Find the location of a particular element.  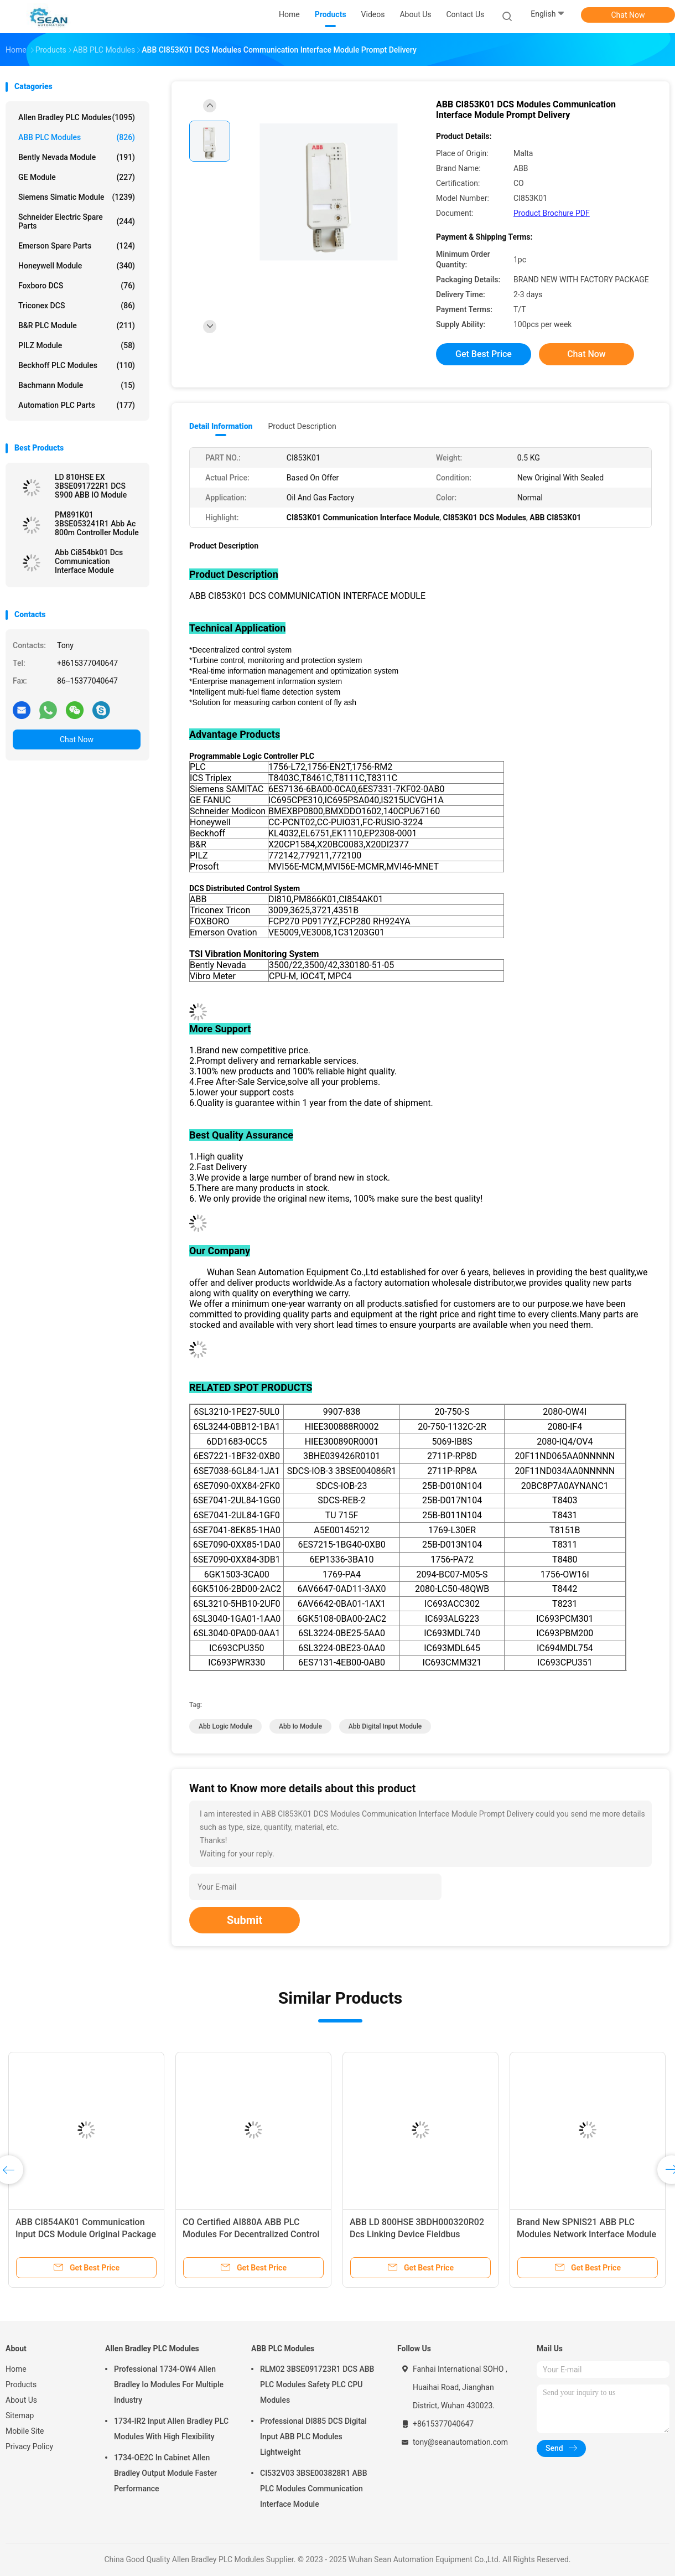

Beckhoff PLC Modules is located at coordinates (76, 365).